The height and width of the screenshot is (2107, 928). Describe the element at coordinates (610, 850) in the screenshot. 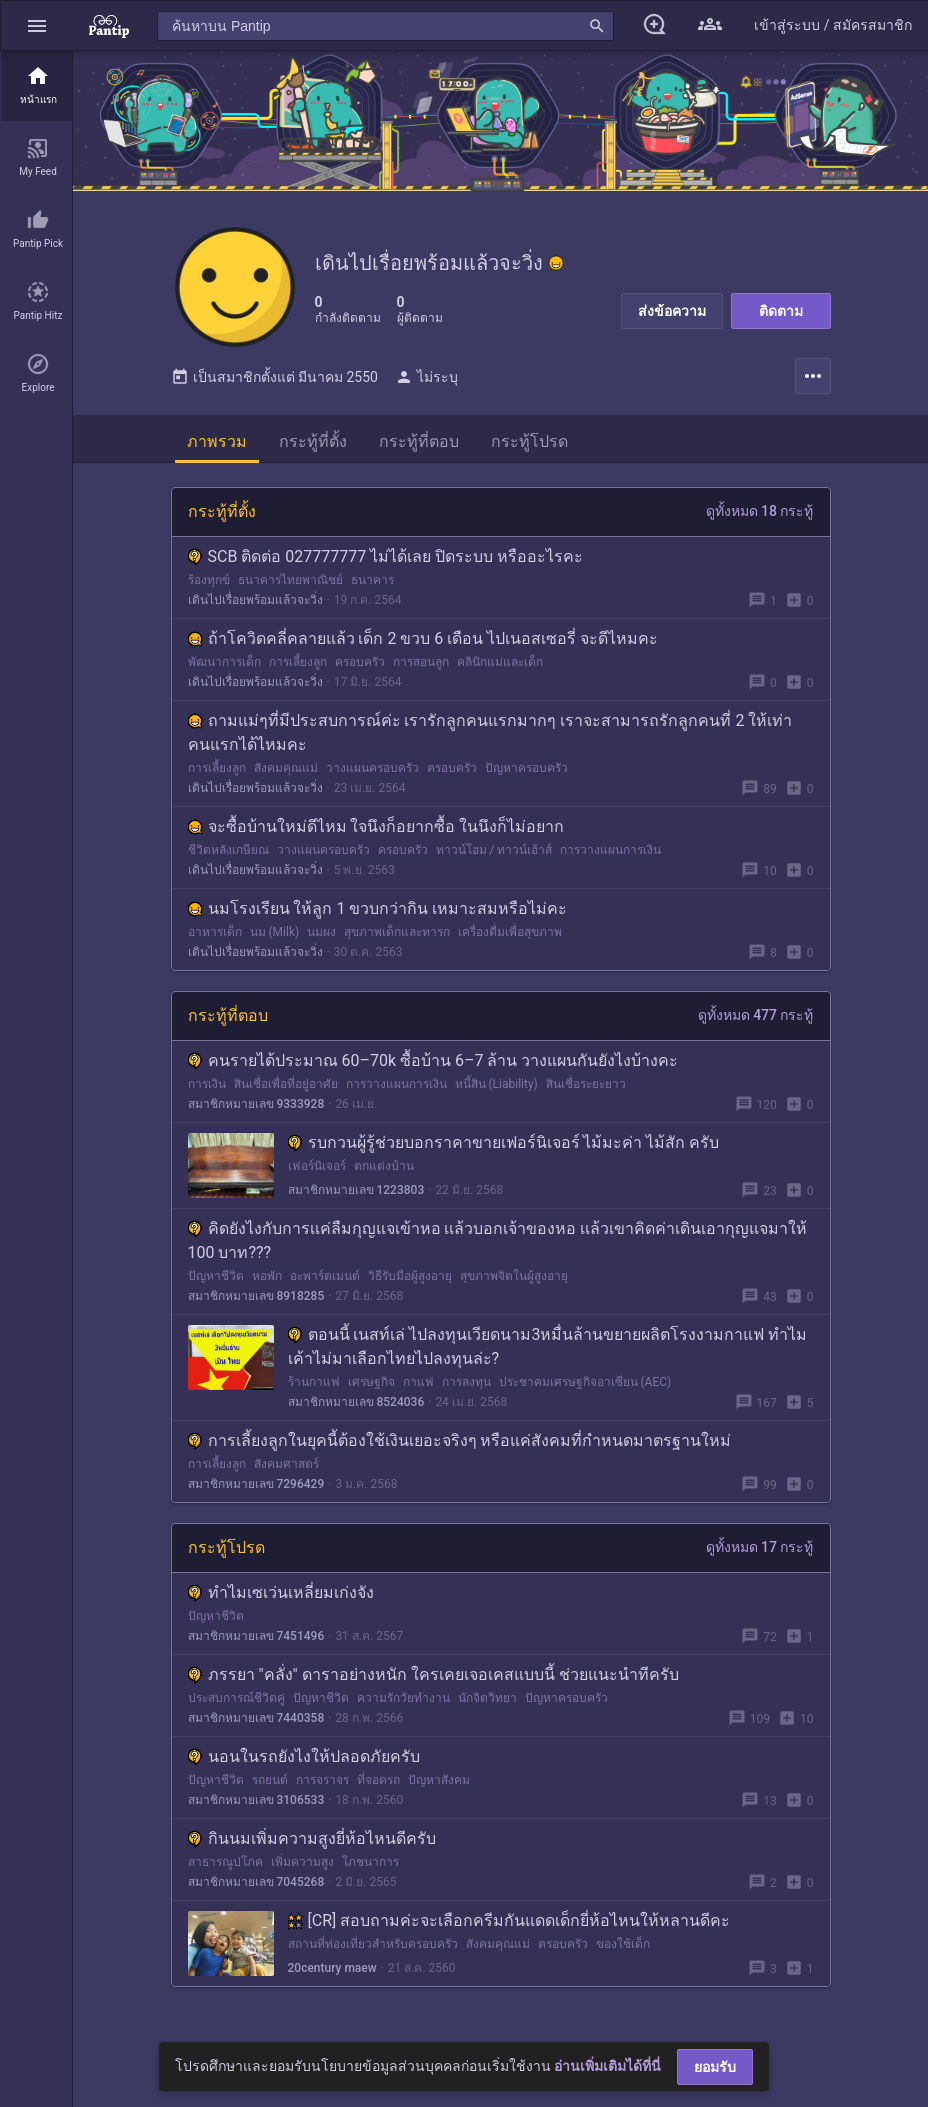

I see `การวางแผนการเงิน` at that location.